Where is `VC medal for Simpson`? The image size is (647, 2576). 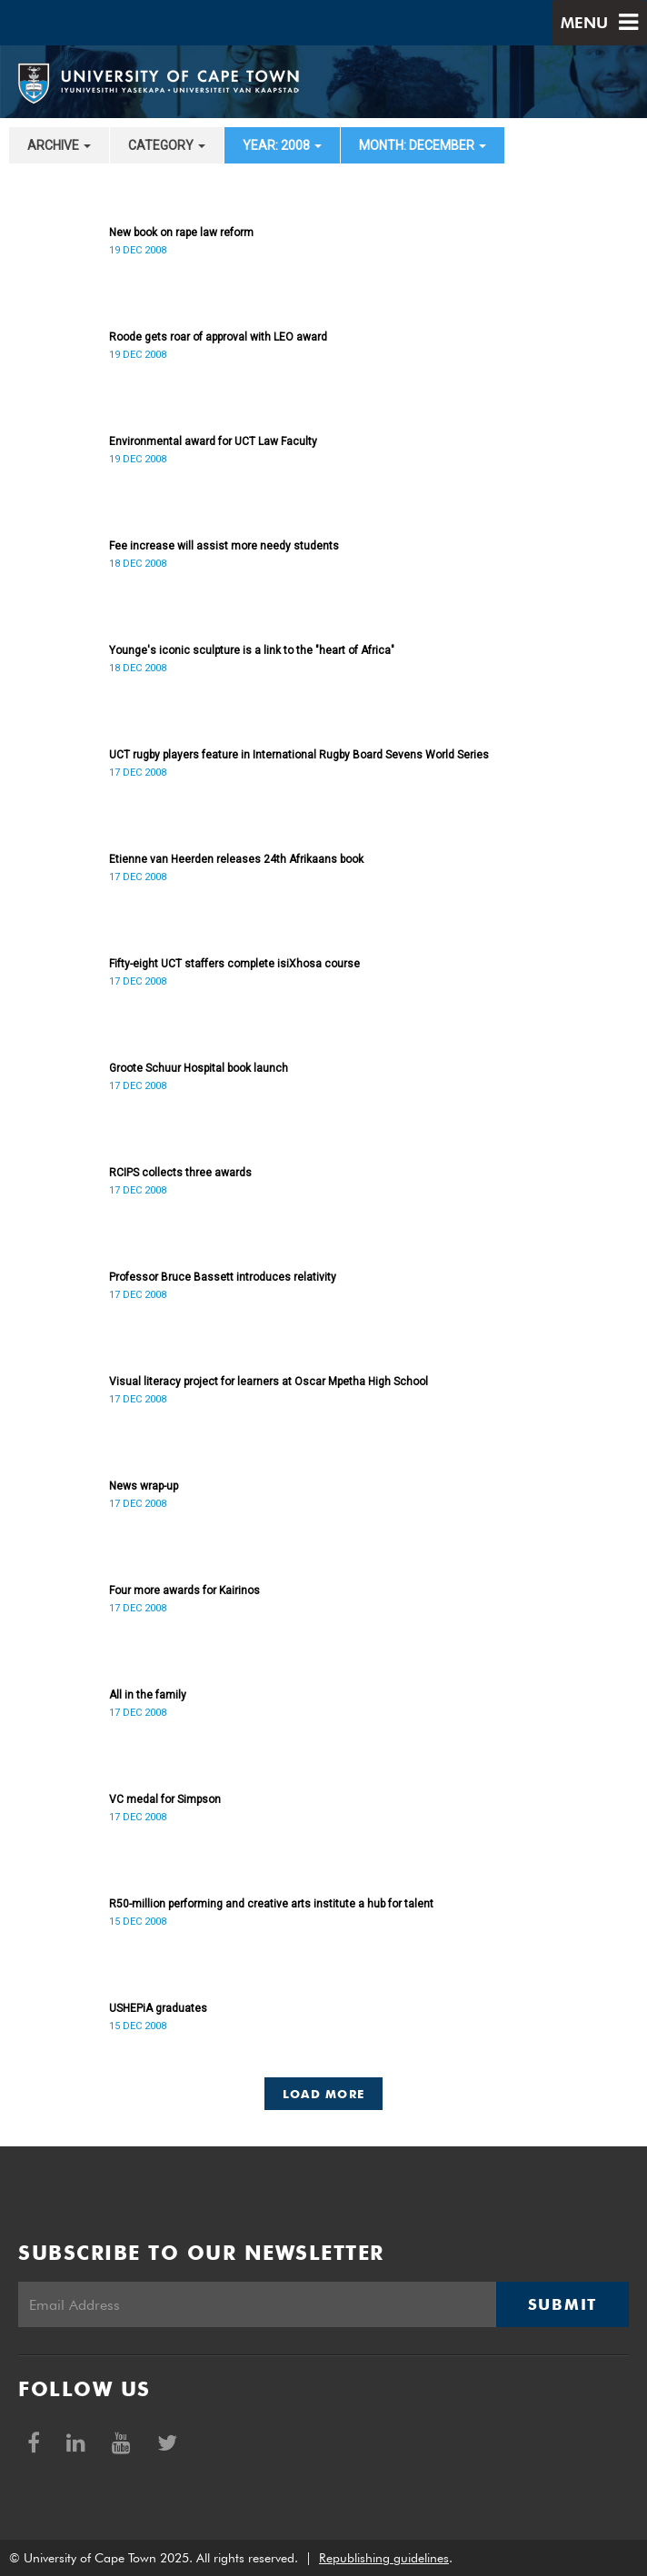
VC medal for Simpson is located at coordinates (165, 1799).